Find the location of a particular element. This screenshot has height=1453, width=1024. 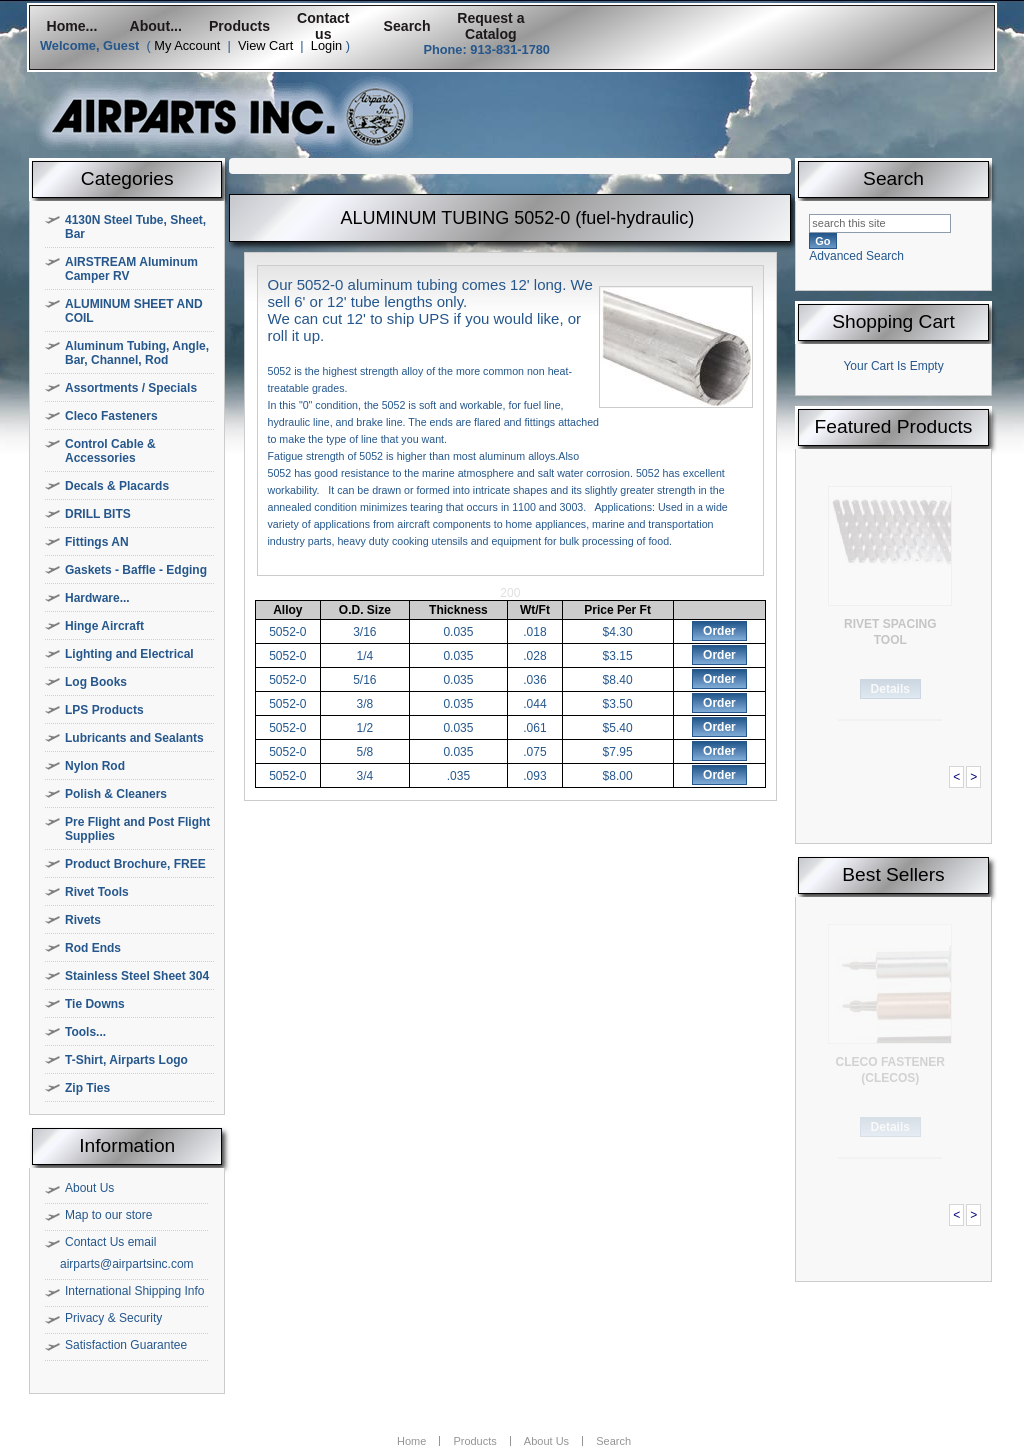

Pre Flight and Post Flight Supplies is located at coordinates (137, 829).